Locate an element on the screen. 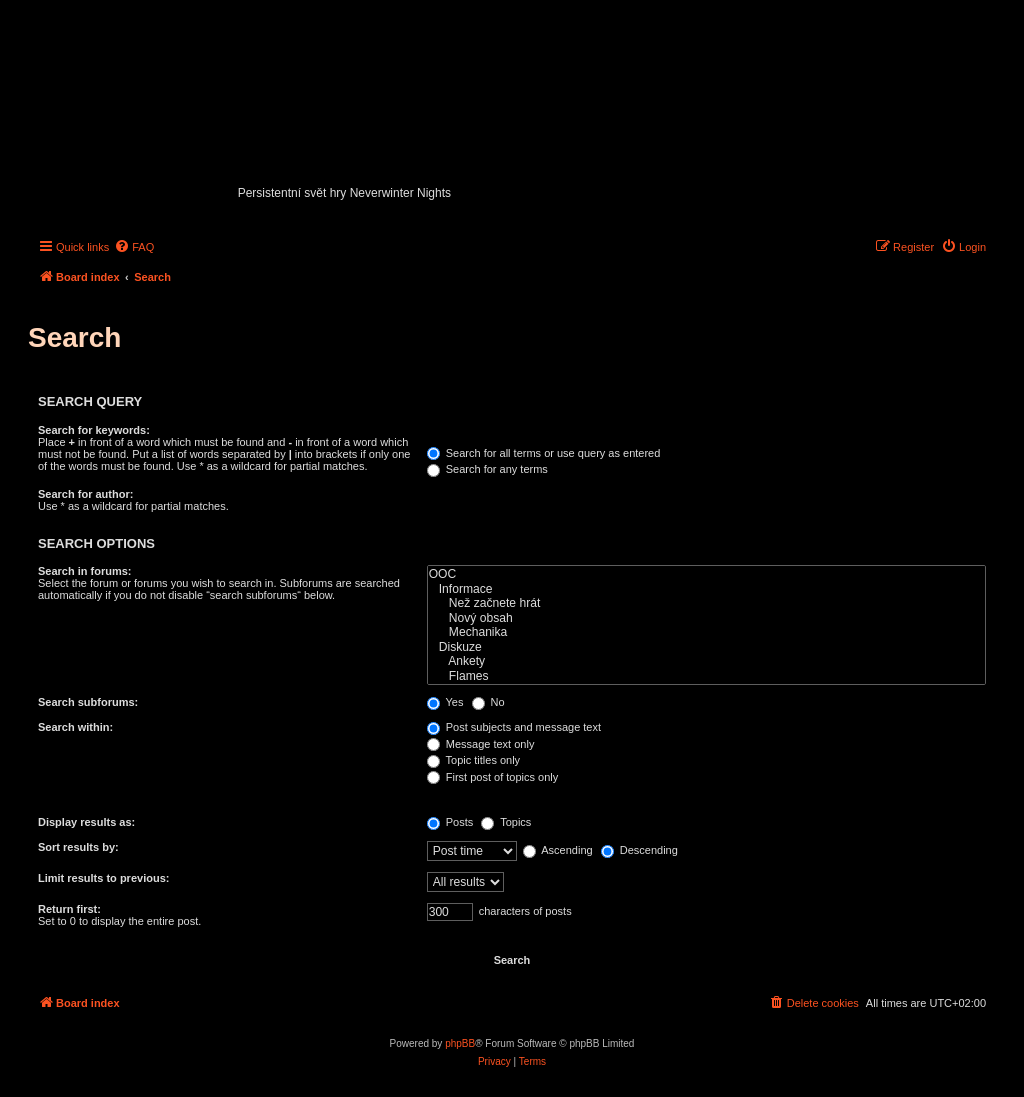  Než začnete hrát is located at coordinates (706, 603).